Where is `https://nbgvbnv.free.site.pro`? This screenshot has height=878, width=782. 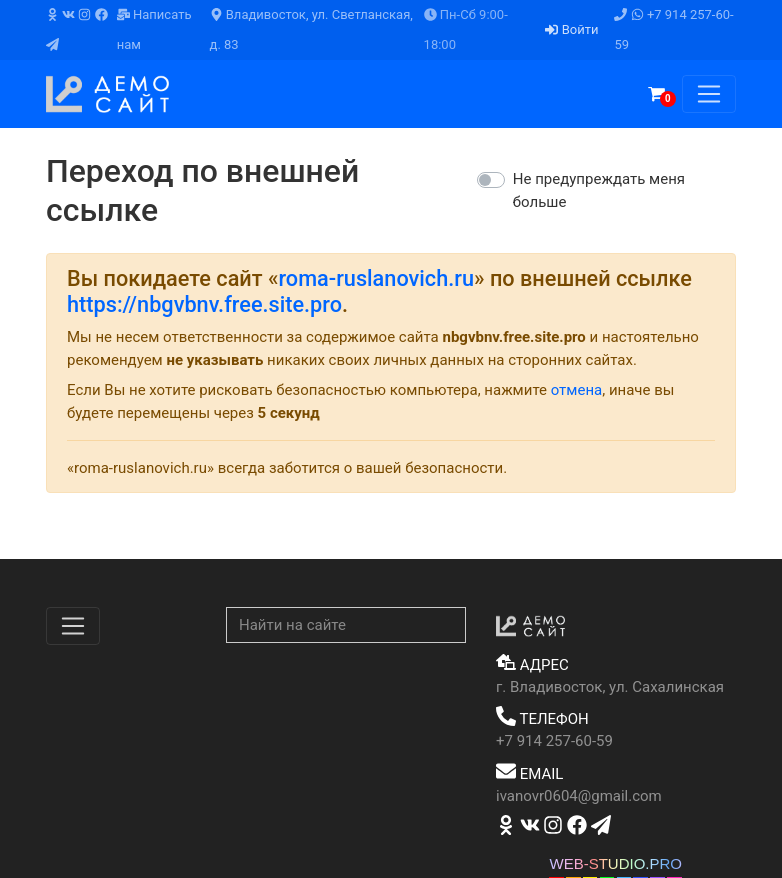
https://nbgvbnv.free.site.pro is located at coordinates (204, 304).